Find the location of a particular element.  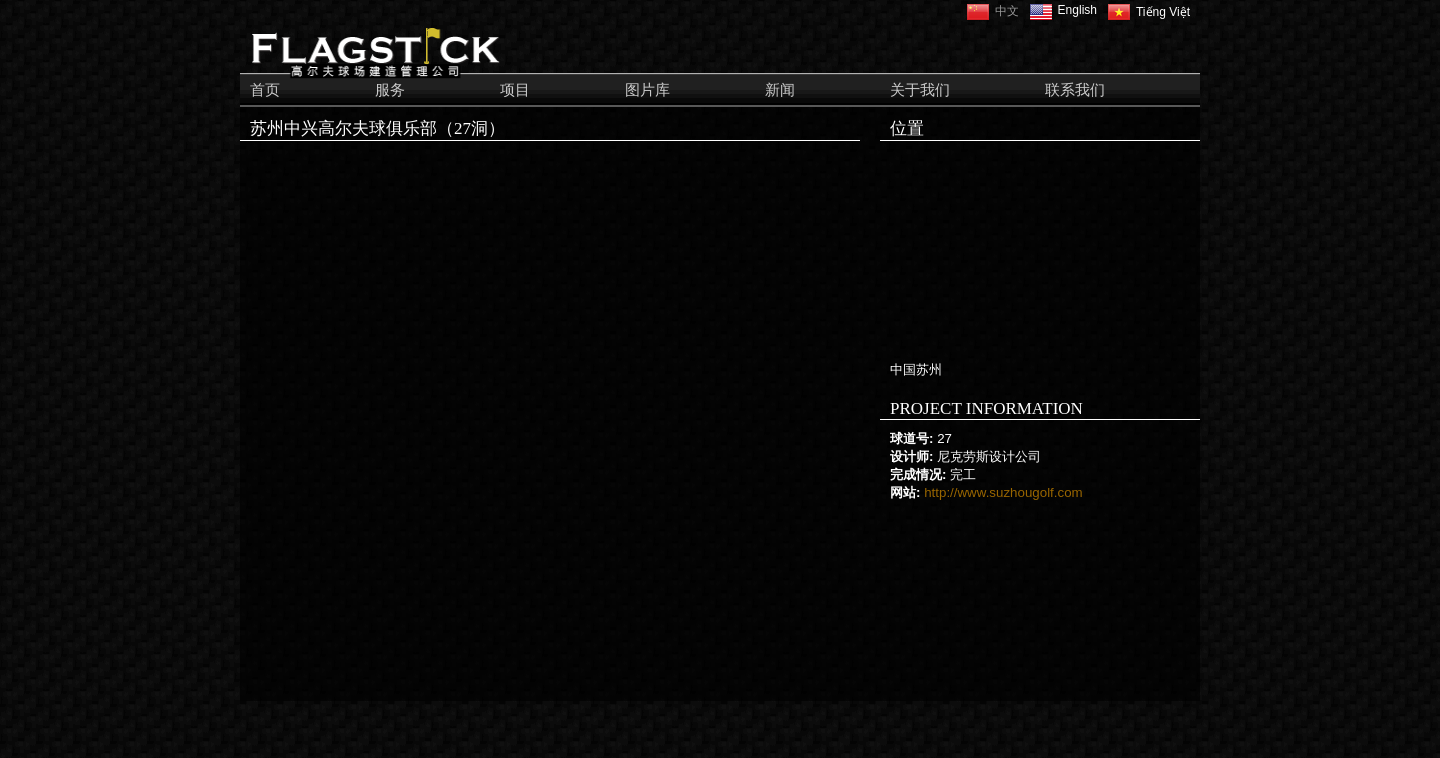

首页 is located at coordinates (265, 90).